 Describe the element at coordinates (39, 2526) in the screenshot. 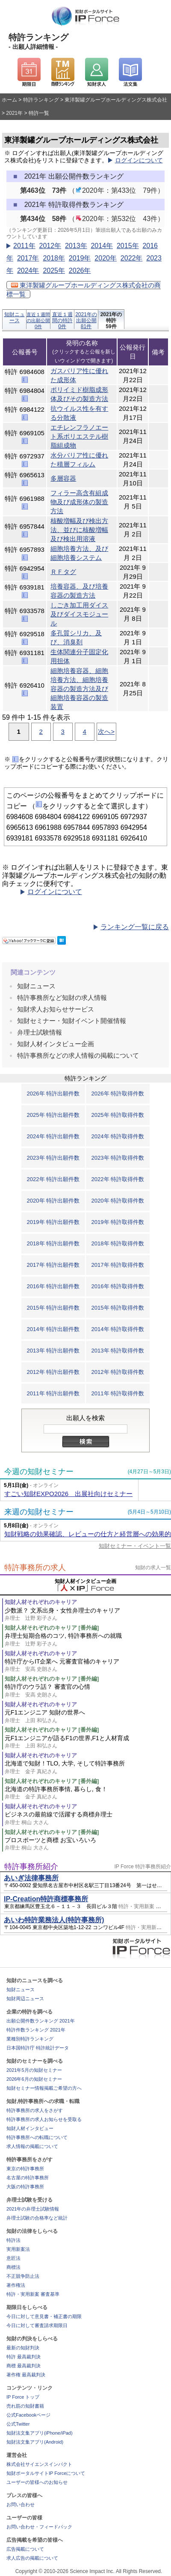

I see `お問い合わせ・フィードバック` at that location.